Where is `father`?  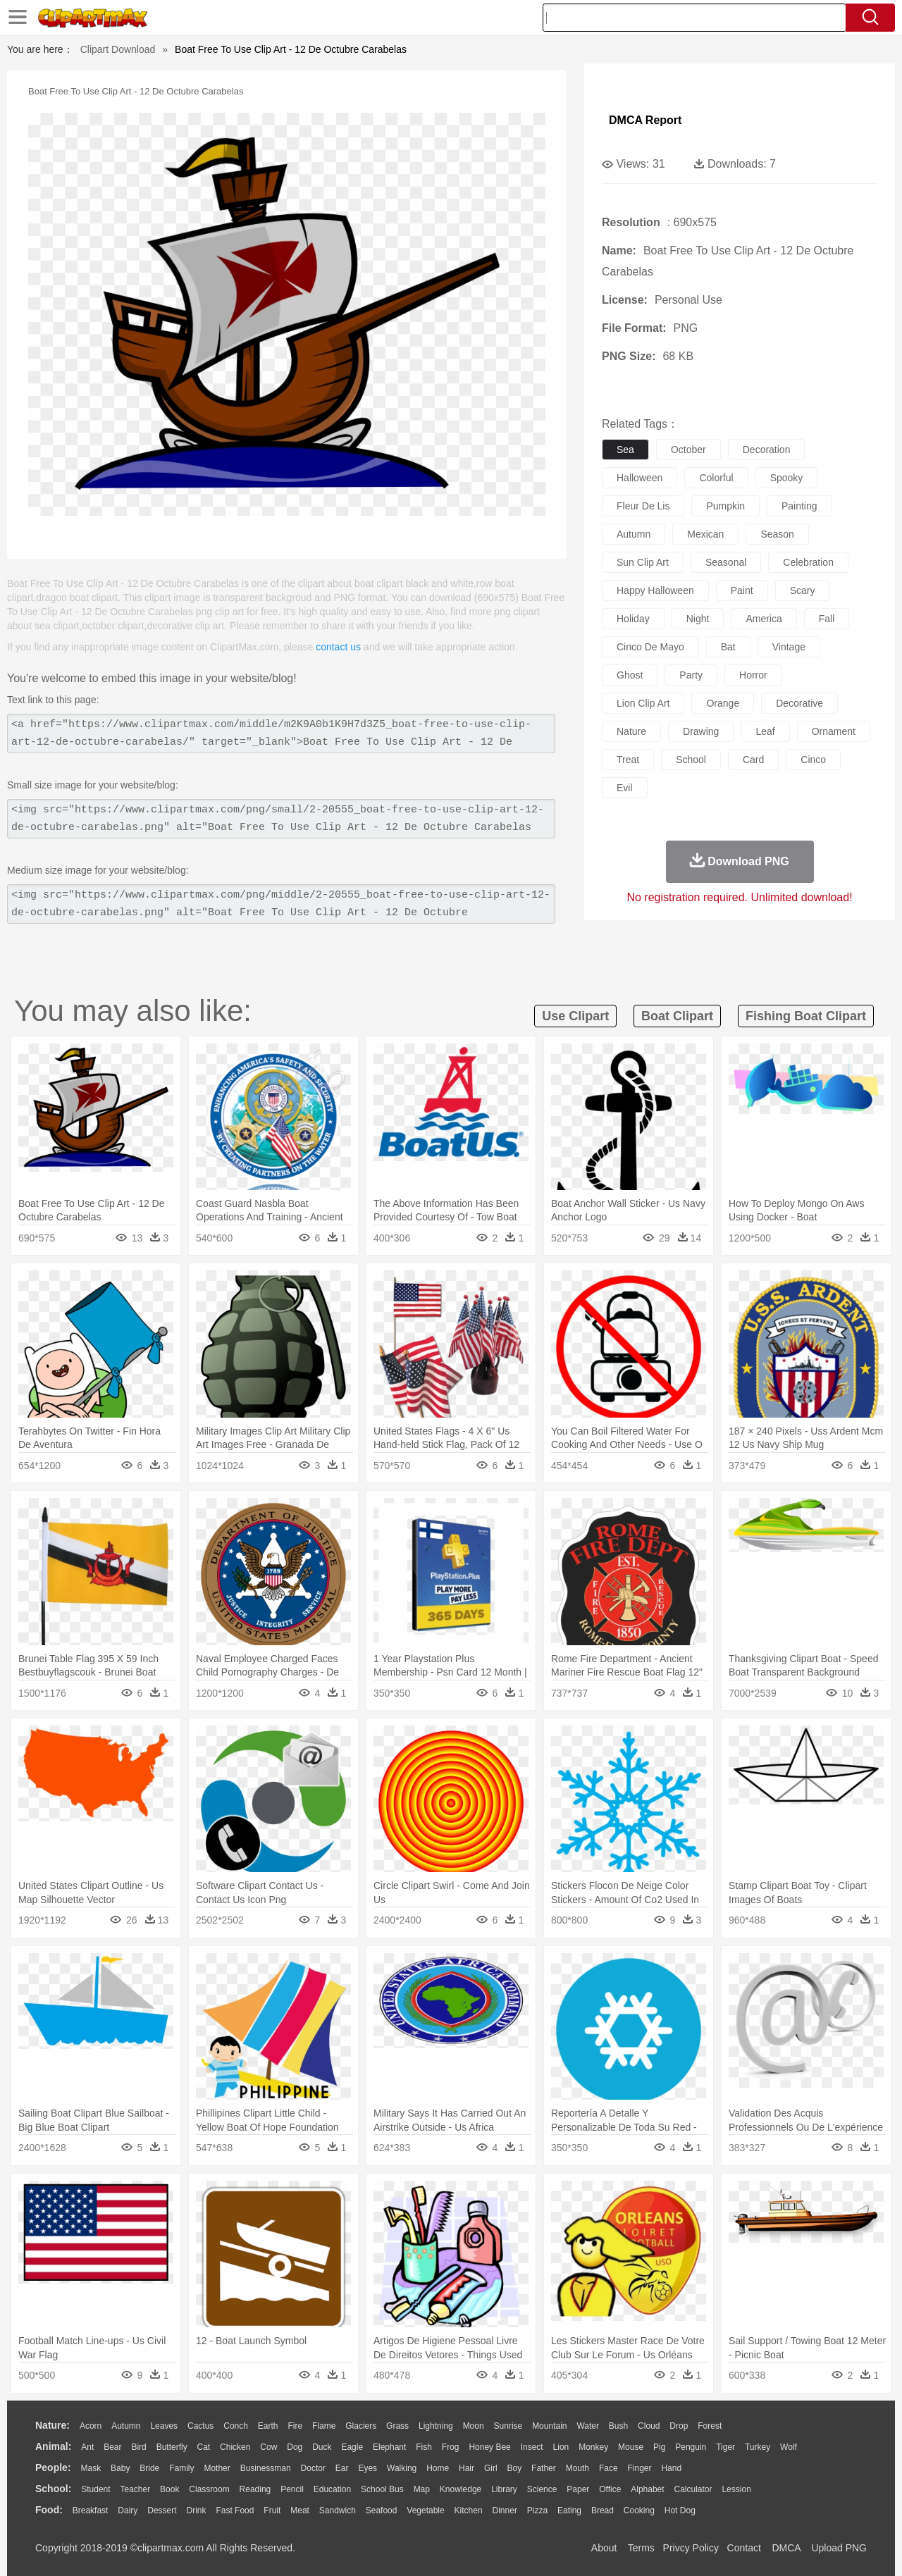 father is located at coordinates (543, 2468).